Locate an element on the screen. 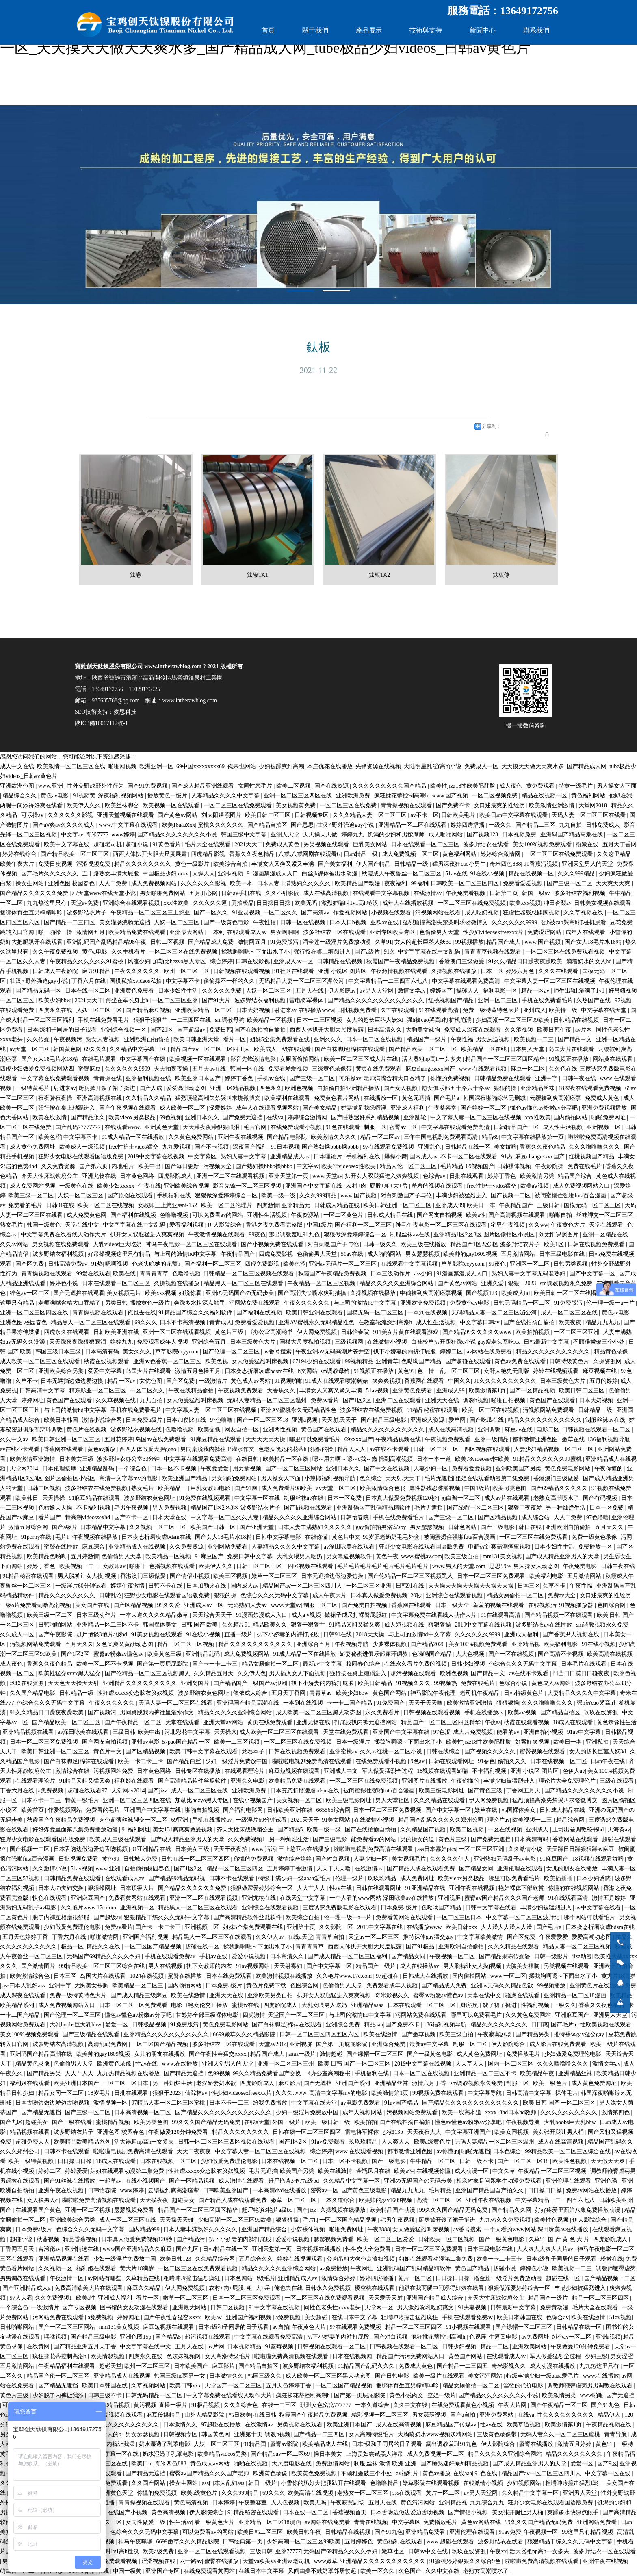 This screenshot has height=2576, width=637. 18岁毛片 is located at coordinates (100, 2093).